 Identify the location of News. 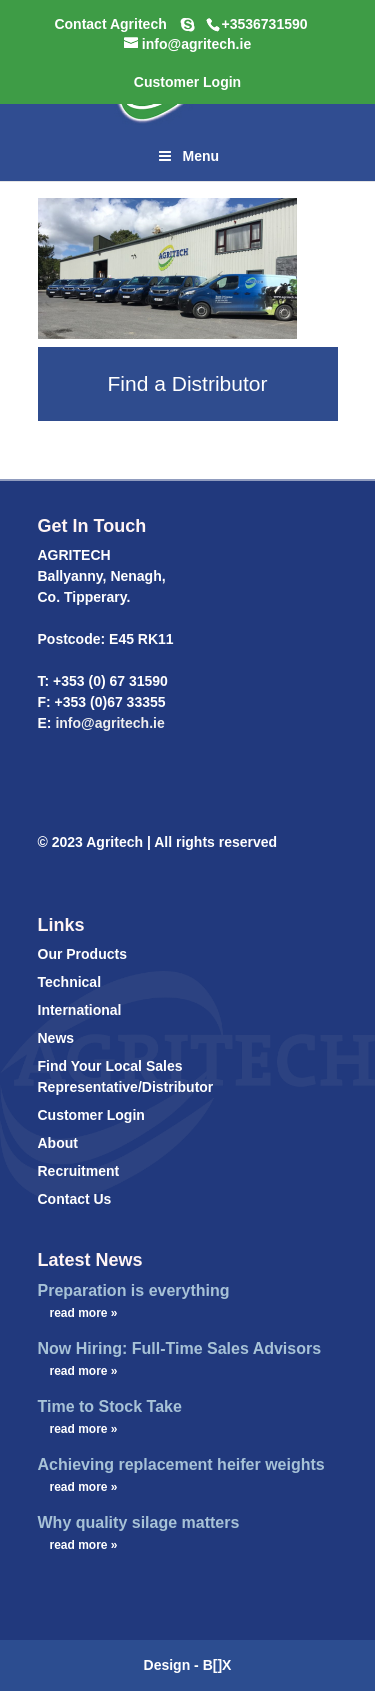
(56, 1038).